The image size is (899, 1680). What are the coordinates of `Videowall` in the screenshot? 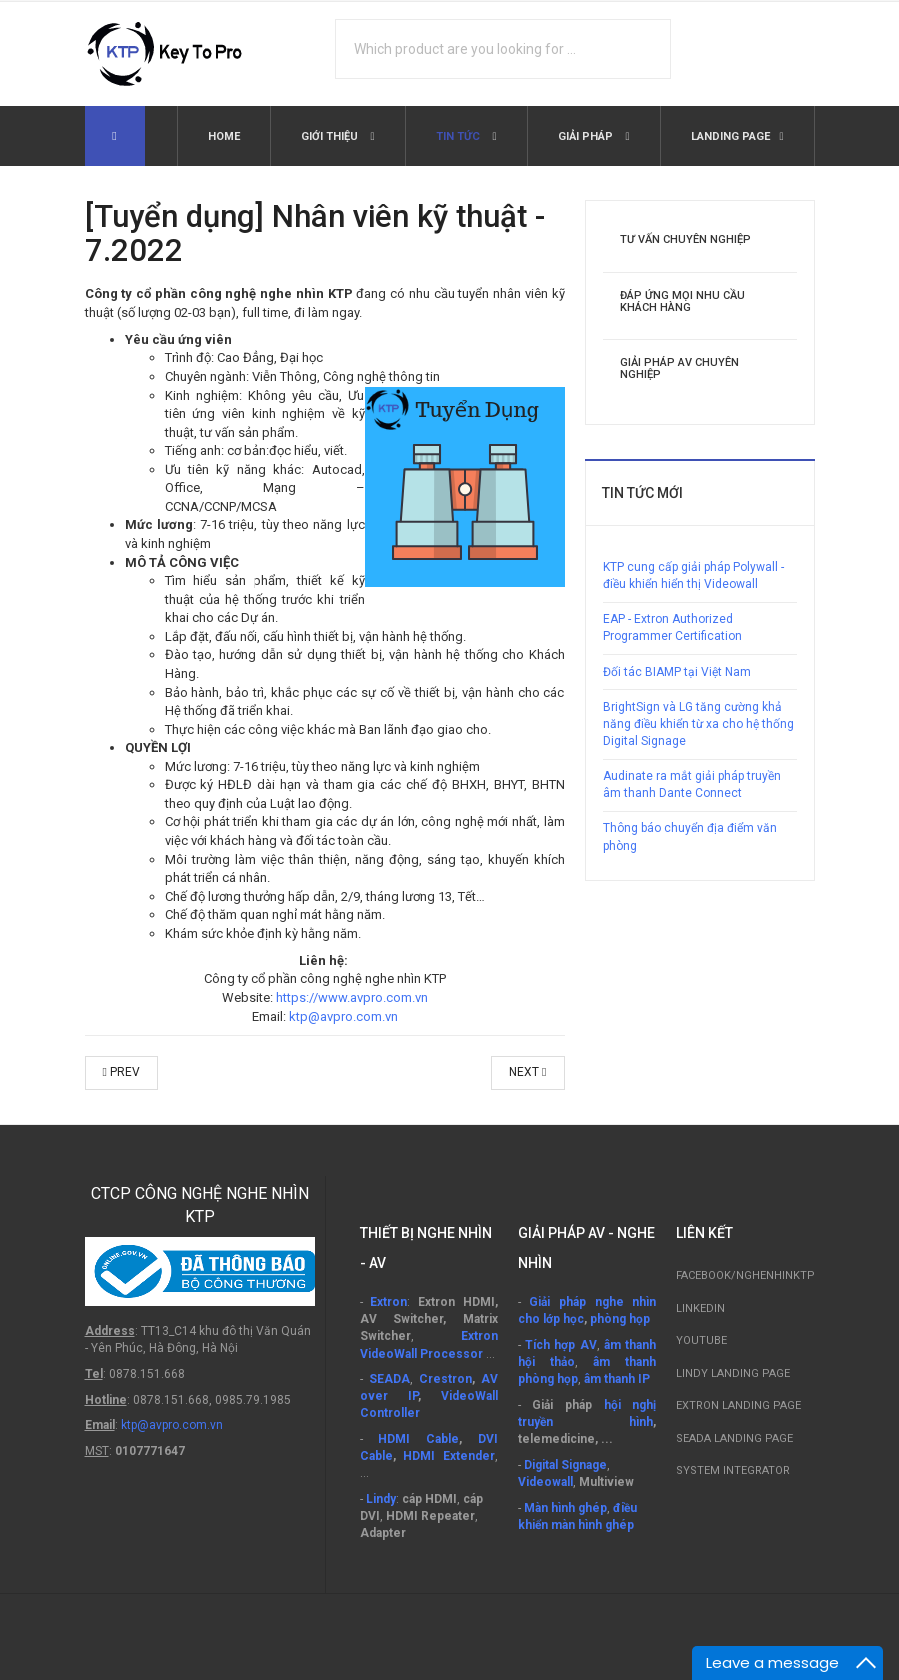 It's located at (545, 1482).